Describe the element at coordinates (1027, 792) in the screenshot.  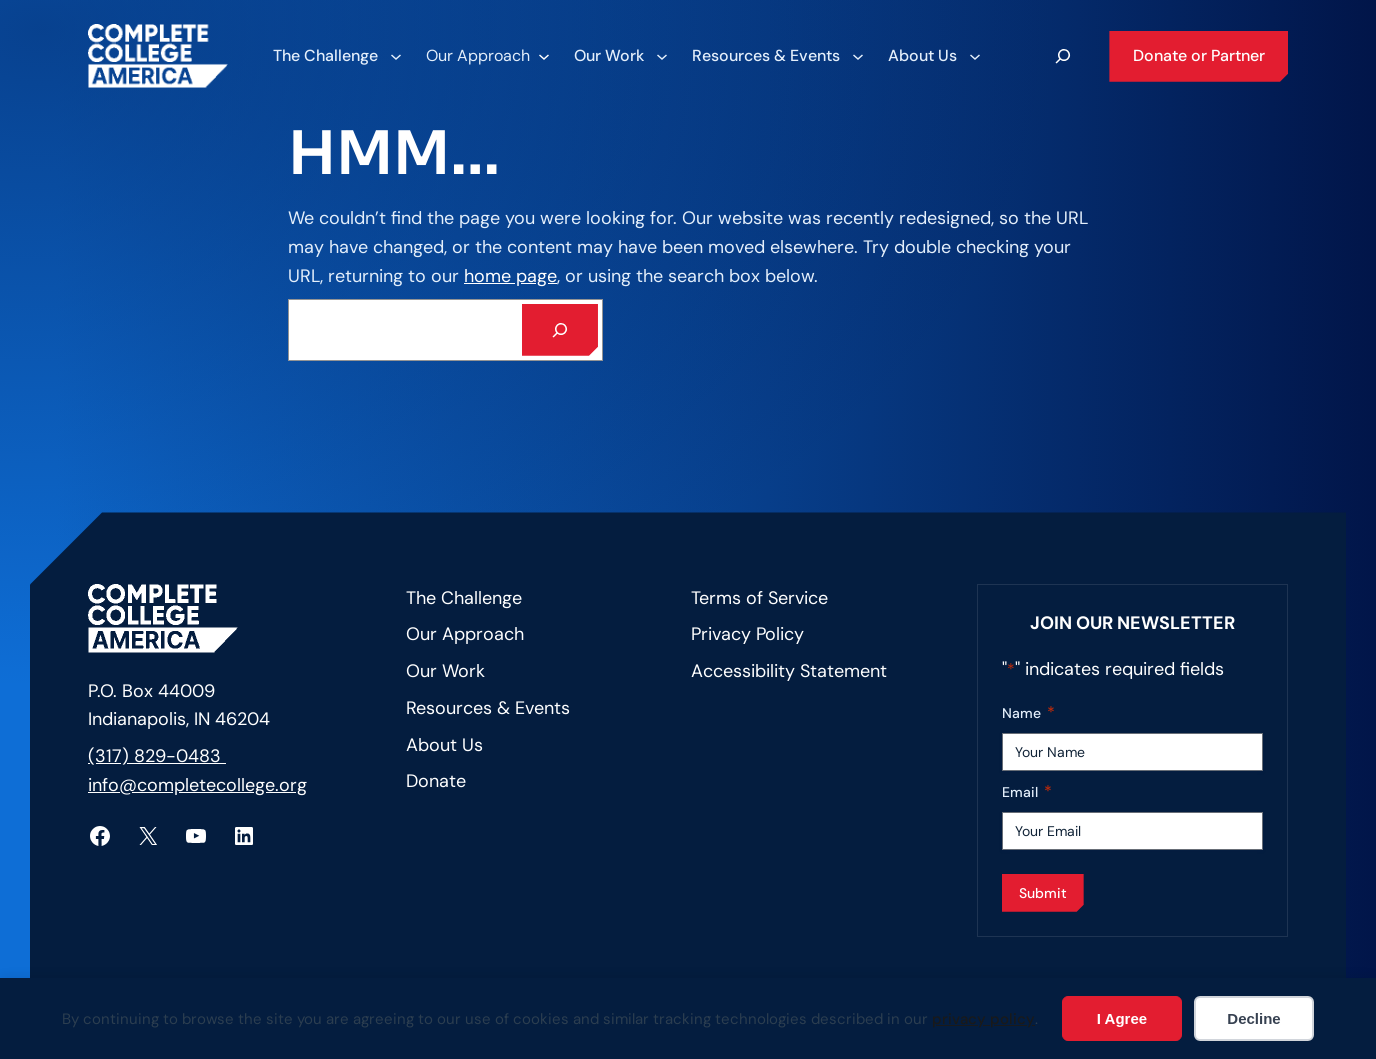
I see `Email` at that location.